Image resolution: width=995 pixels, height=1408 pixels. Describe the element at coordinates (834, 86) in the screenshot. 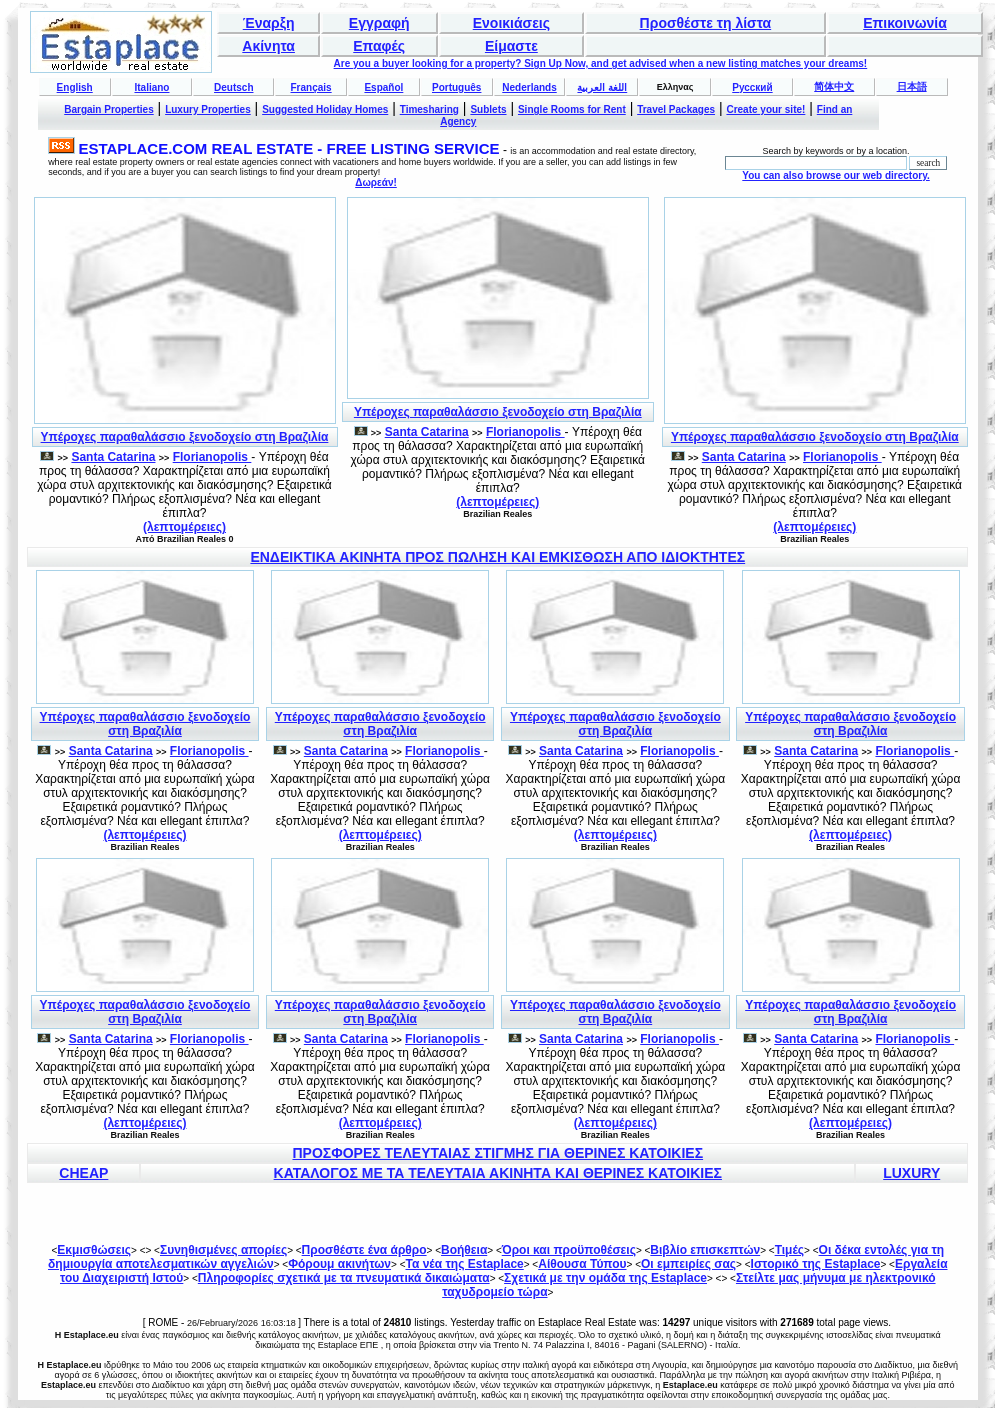

I see `简体中文` at that location.